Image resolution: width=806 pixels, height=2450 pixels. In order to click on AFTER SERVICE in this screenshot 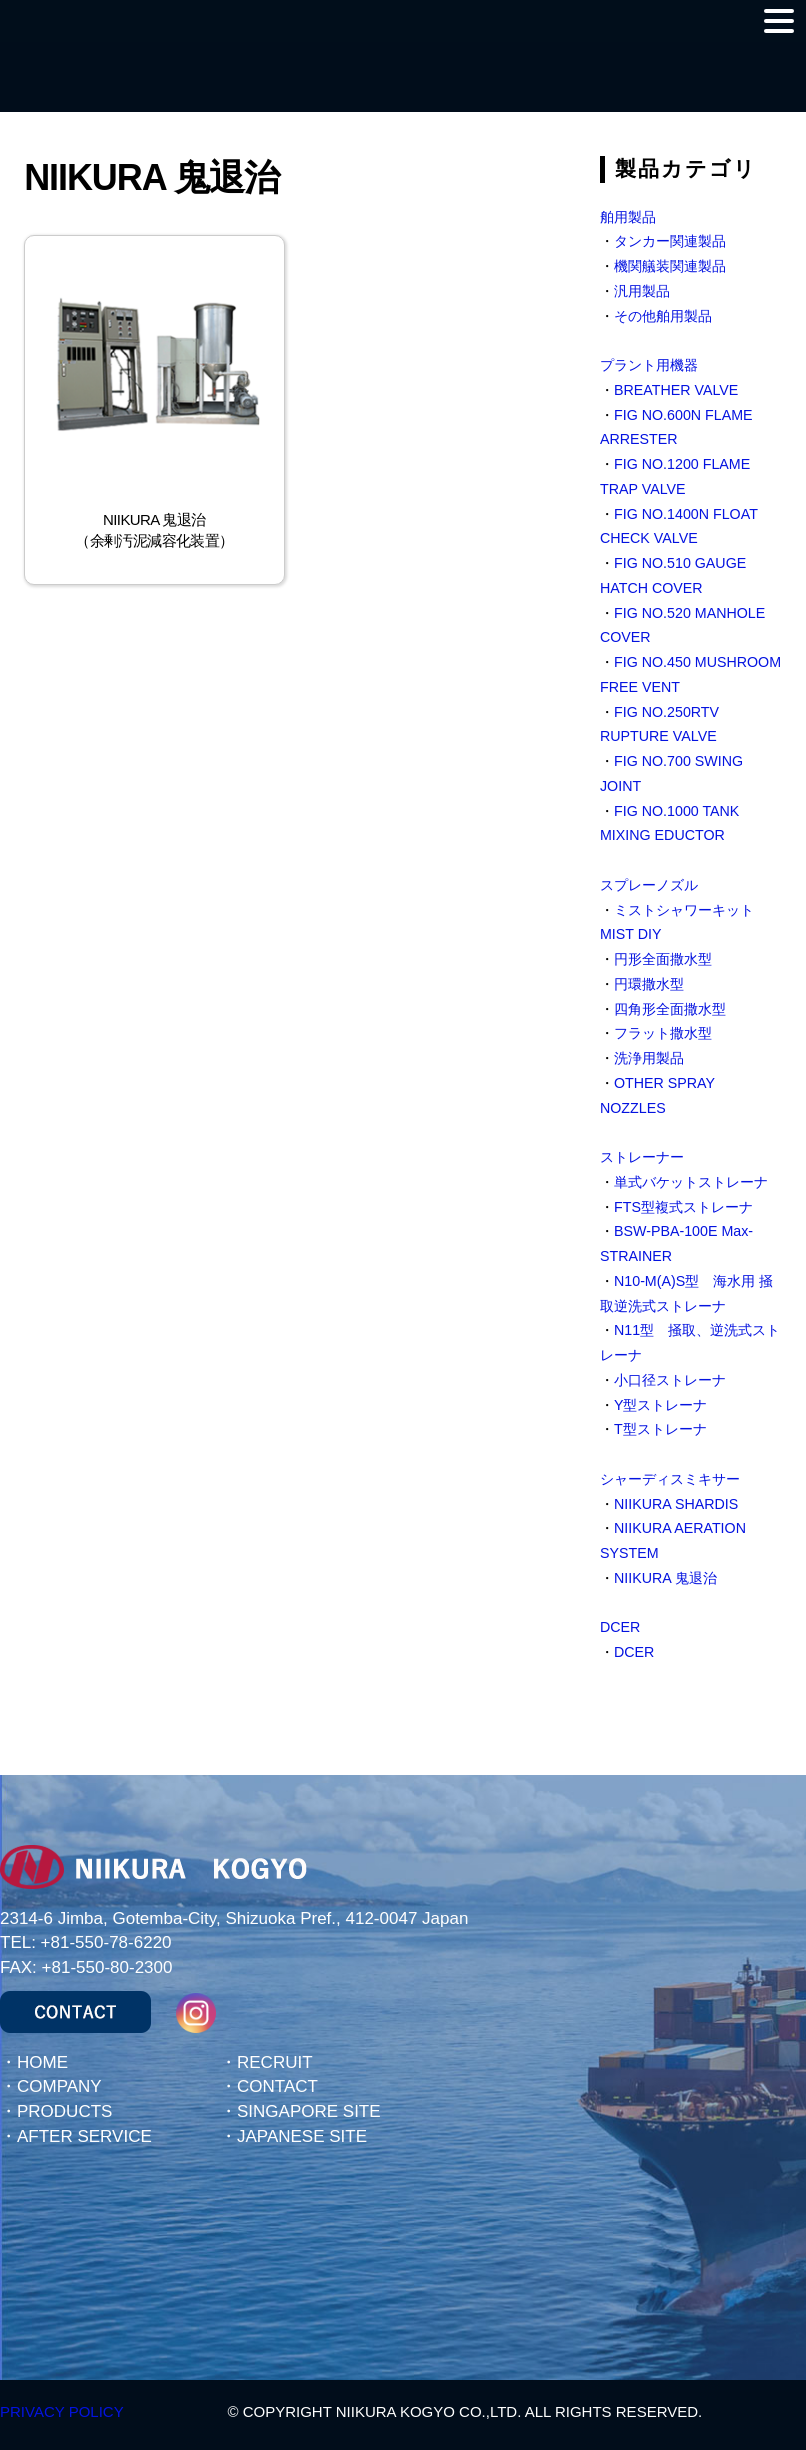, I will do `click(84, 2136)`.